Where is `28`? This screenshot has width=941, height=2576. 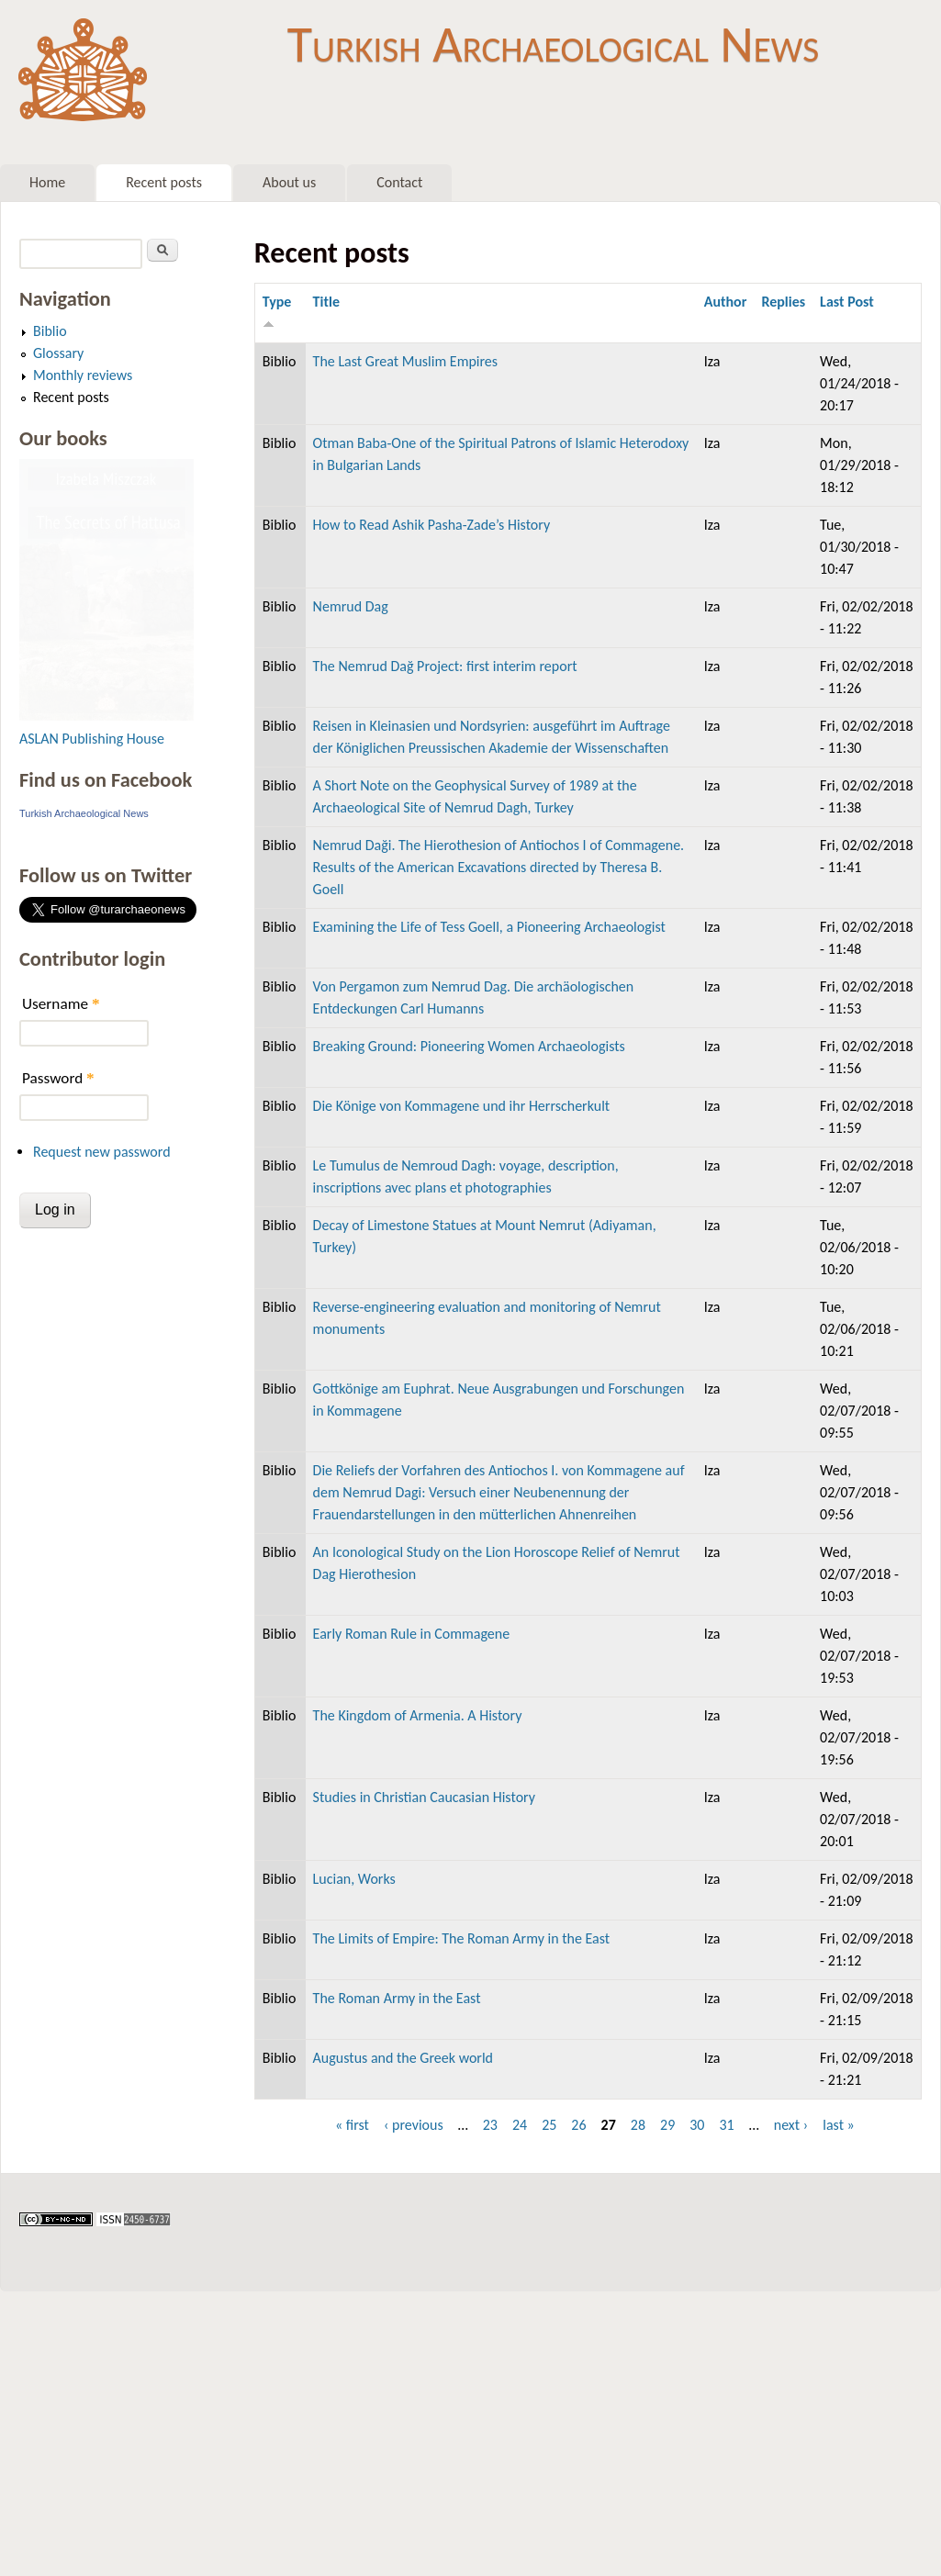 28 is located at coordinates (638, 2125).